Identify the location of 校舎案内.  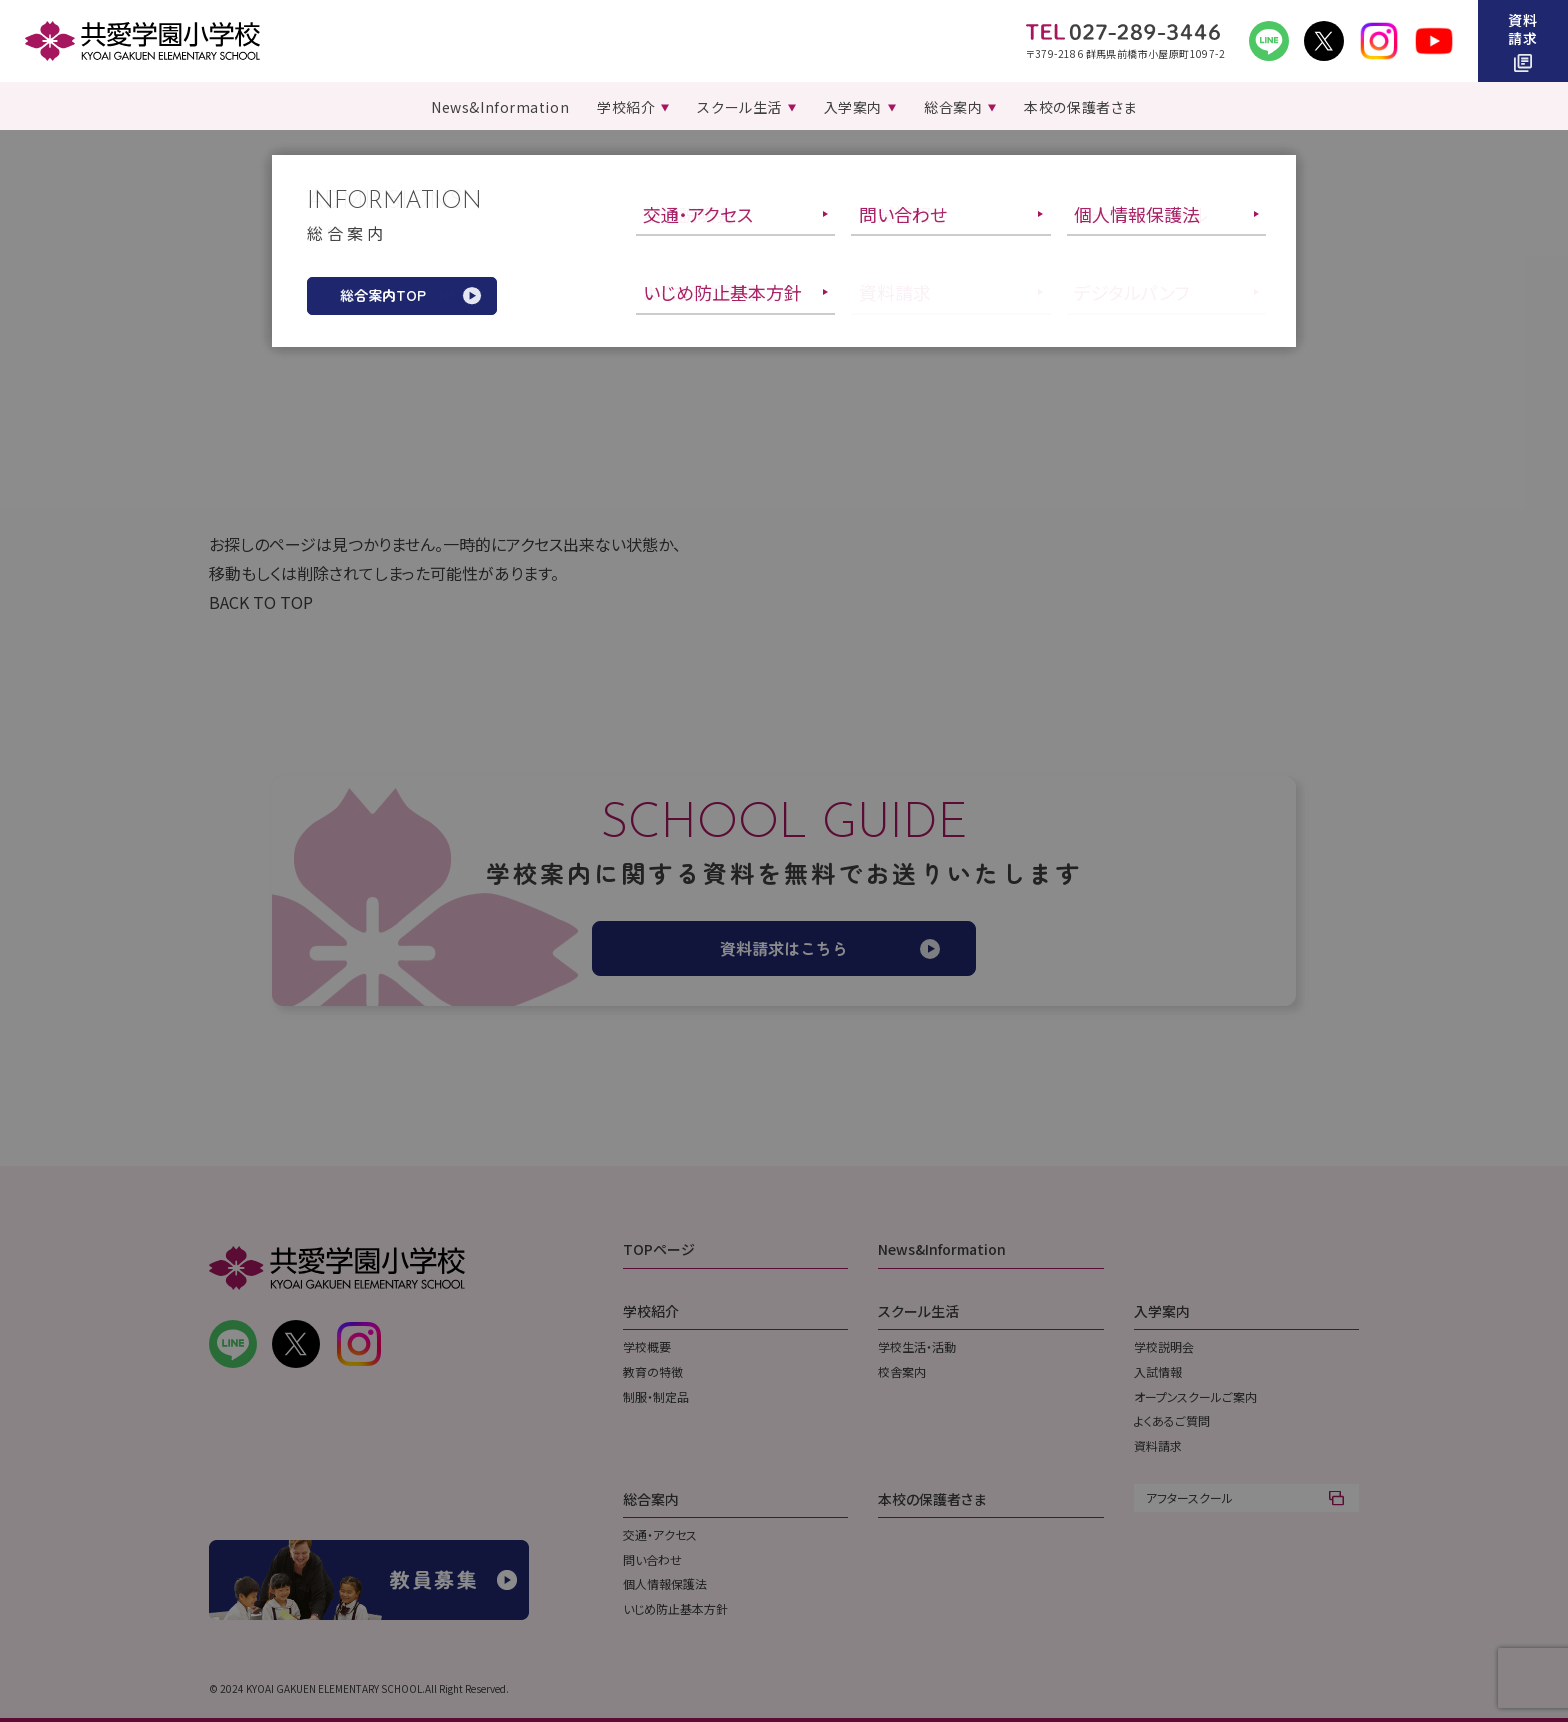
(902, 1371).